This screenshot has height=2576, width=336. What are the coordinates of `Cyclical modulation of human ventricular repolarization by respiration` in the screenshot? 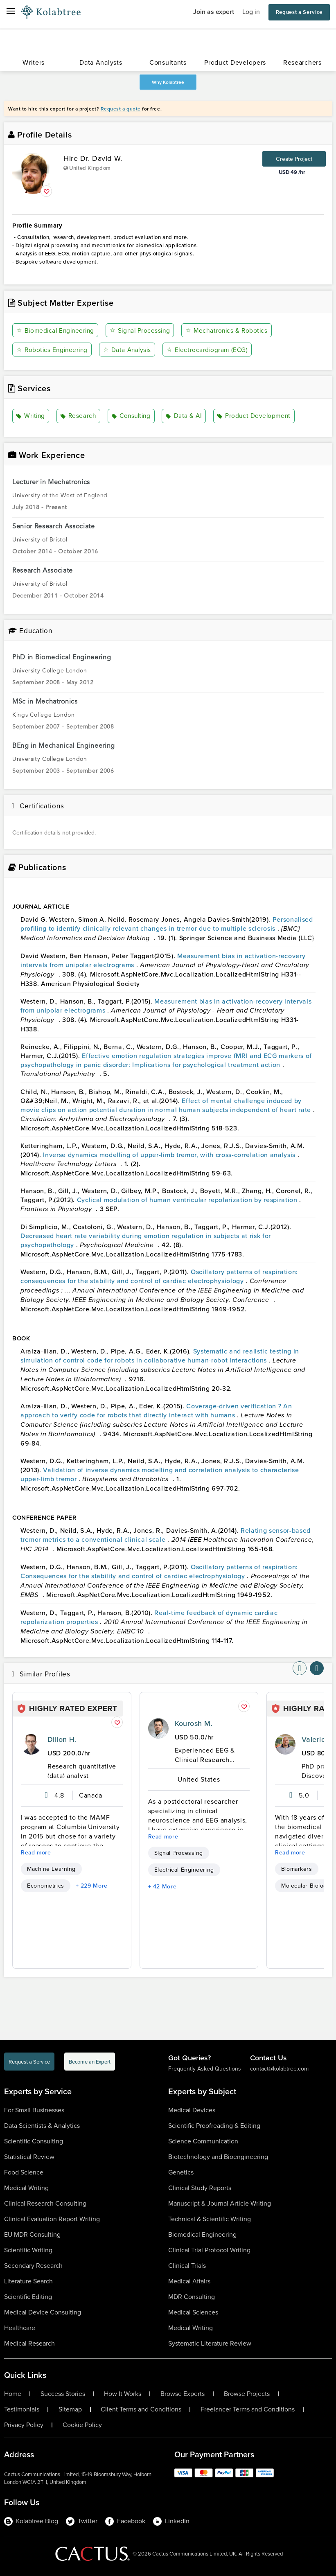 It's located at (188, 1199).